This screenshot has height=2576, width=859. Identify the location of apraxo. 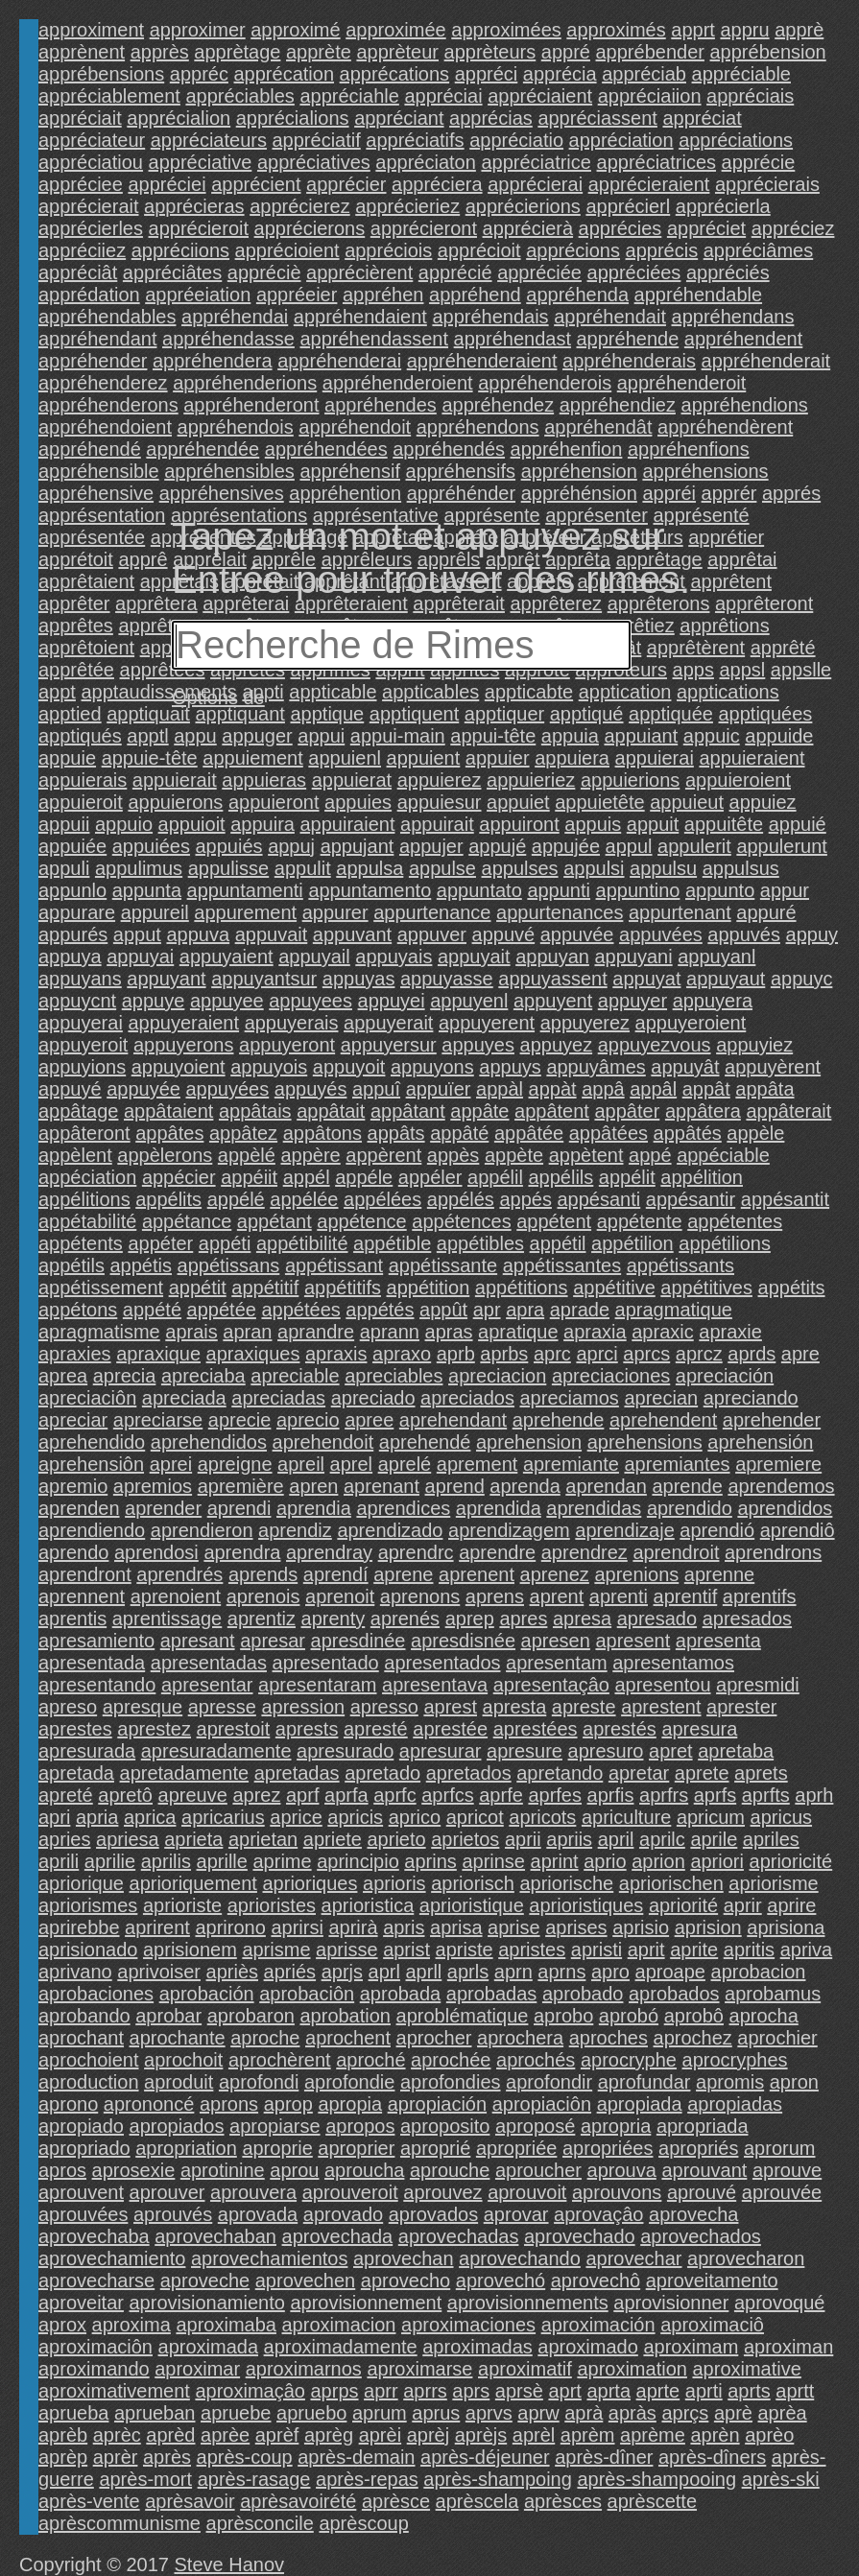
(401, 1353).